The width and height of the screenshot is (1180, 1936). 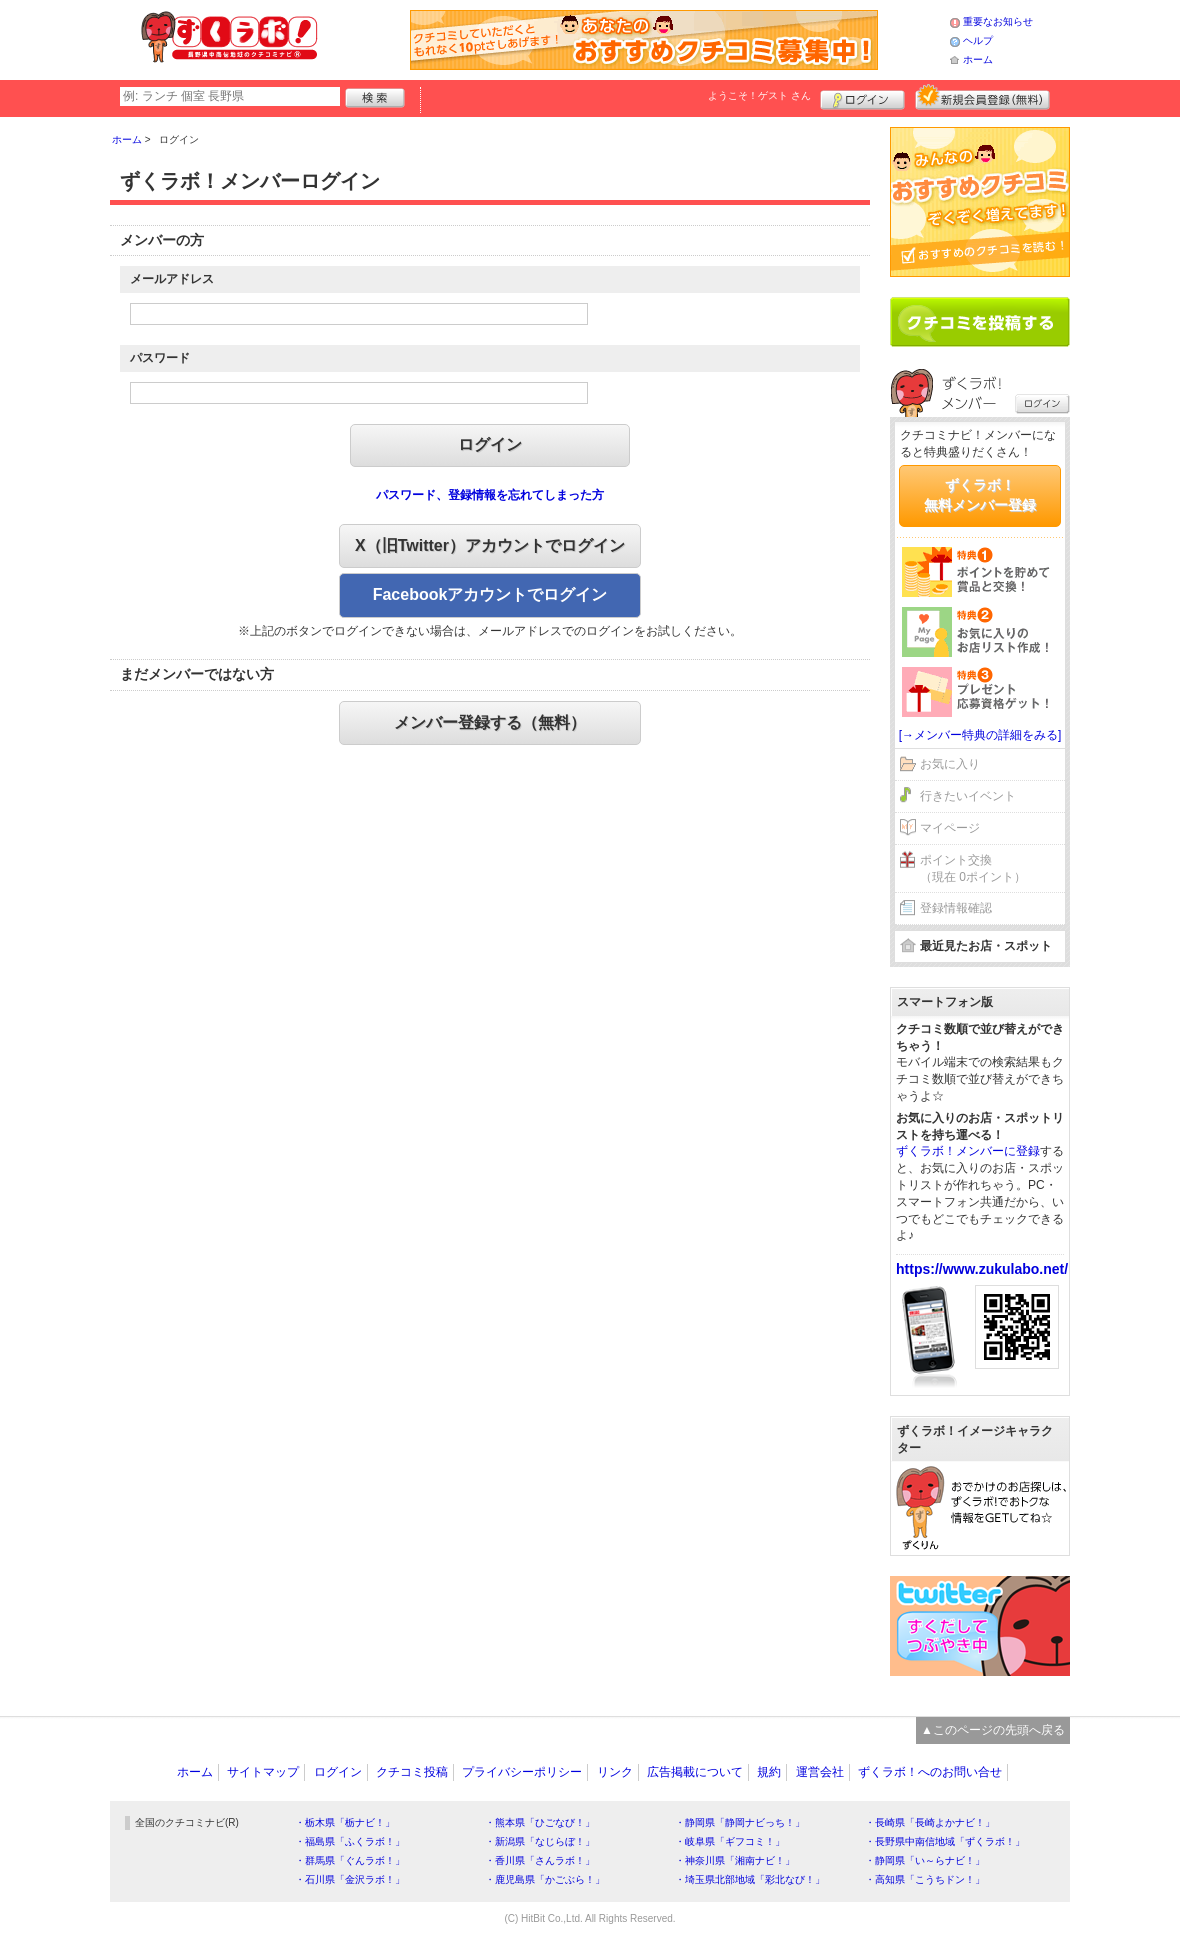 What do you see at coordinates (730, 1841) in the screenshot?
I see `・岐阜県「ギフコミ！」` at bounding box center [730, 1841].